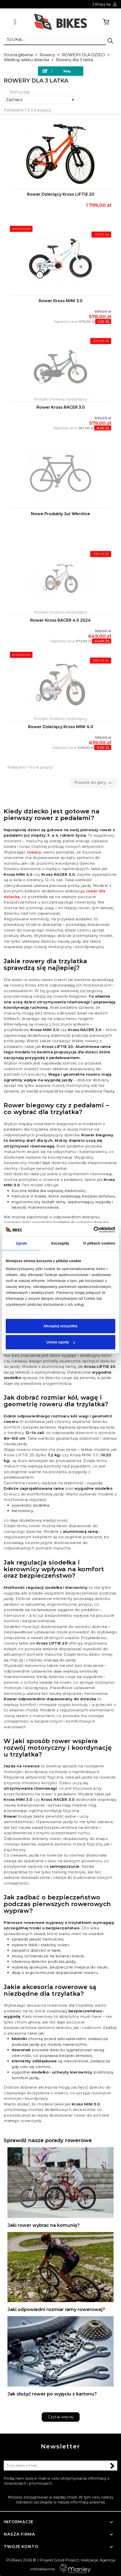 This screenshot has width=121, height=2576. What do you see at coordinates (93, 783) in the screenshot?
I see `Powrót do góry` at bounding box center [93, 783].